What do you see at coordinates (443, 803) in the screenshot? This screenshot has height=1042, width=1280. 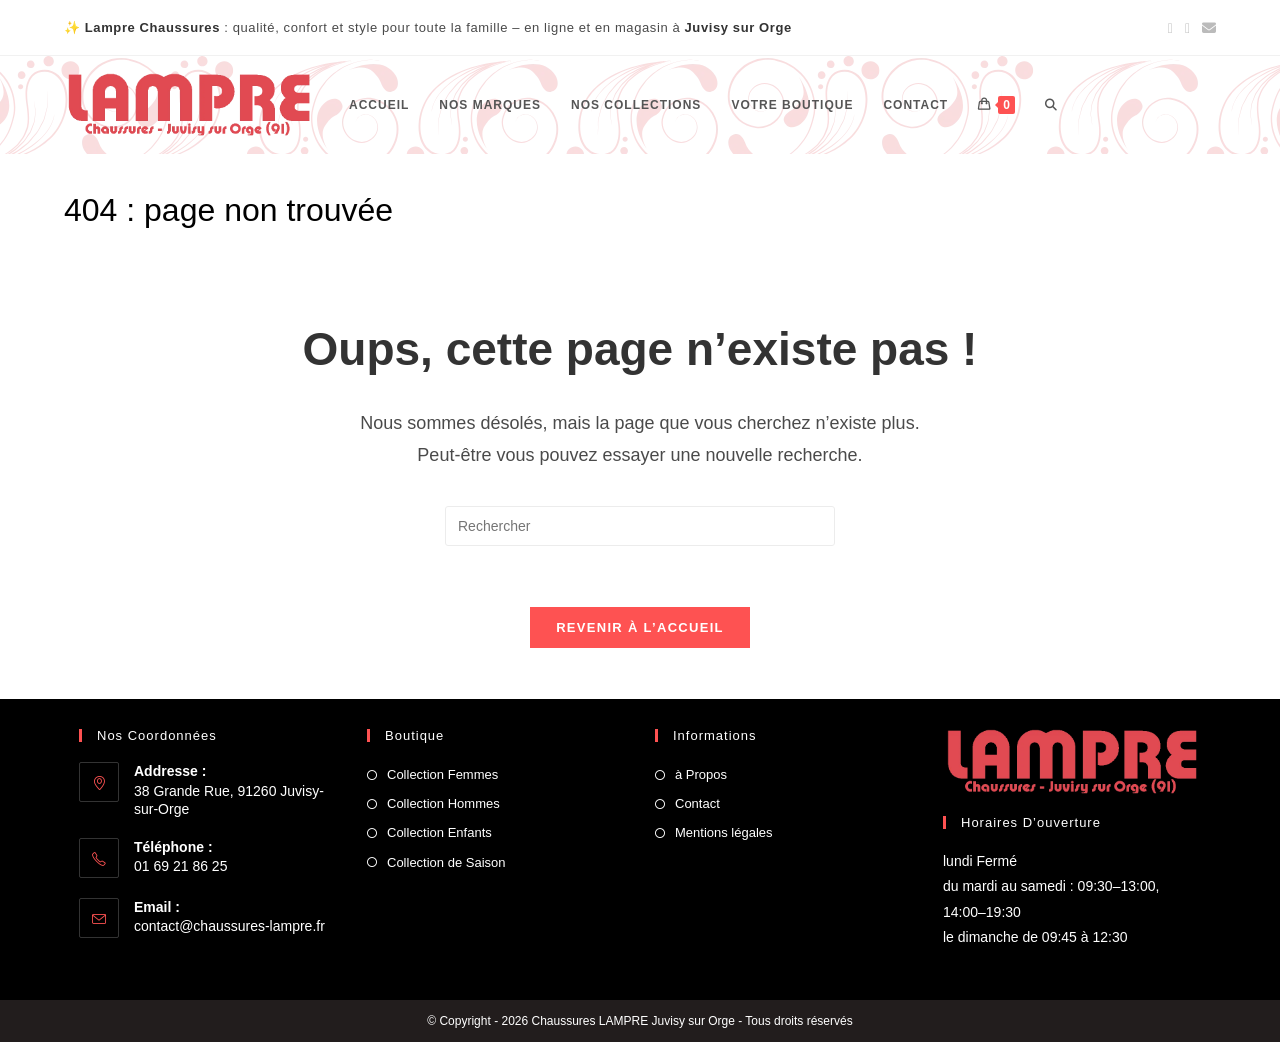 I see `Collection Hommes` at bounding box center [443, 803].